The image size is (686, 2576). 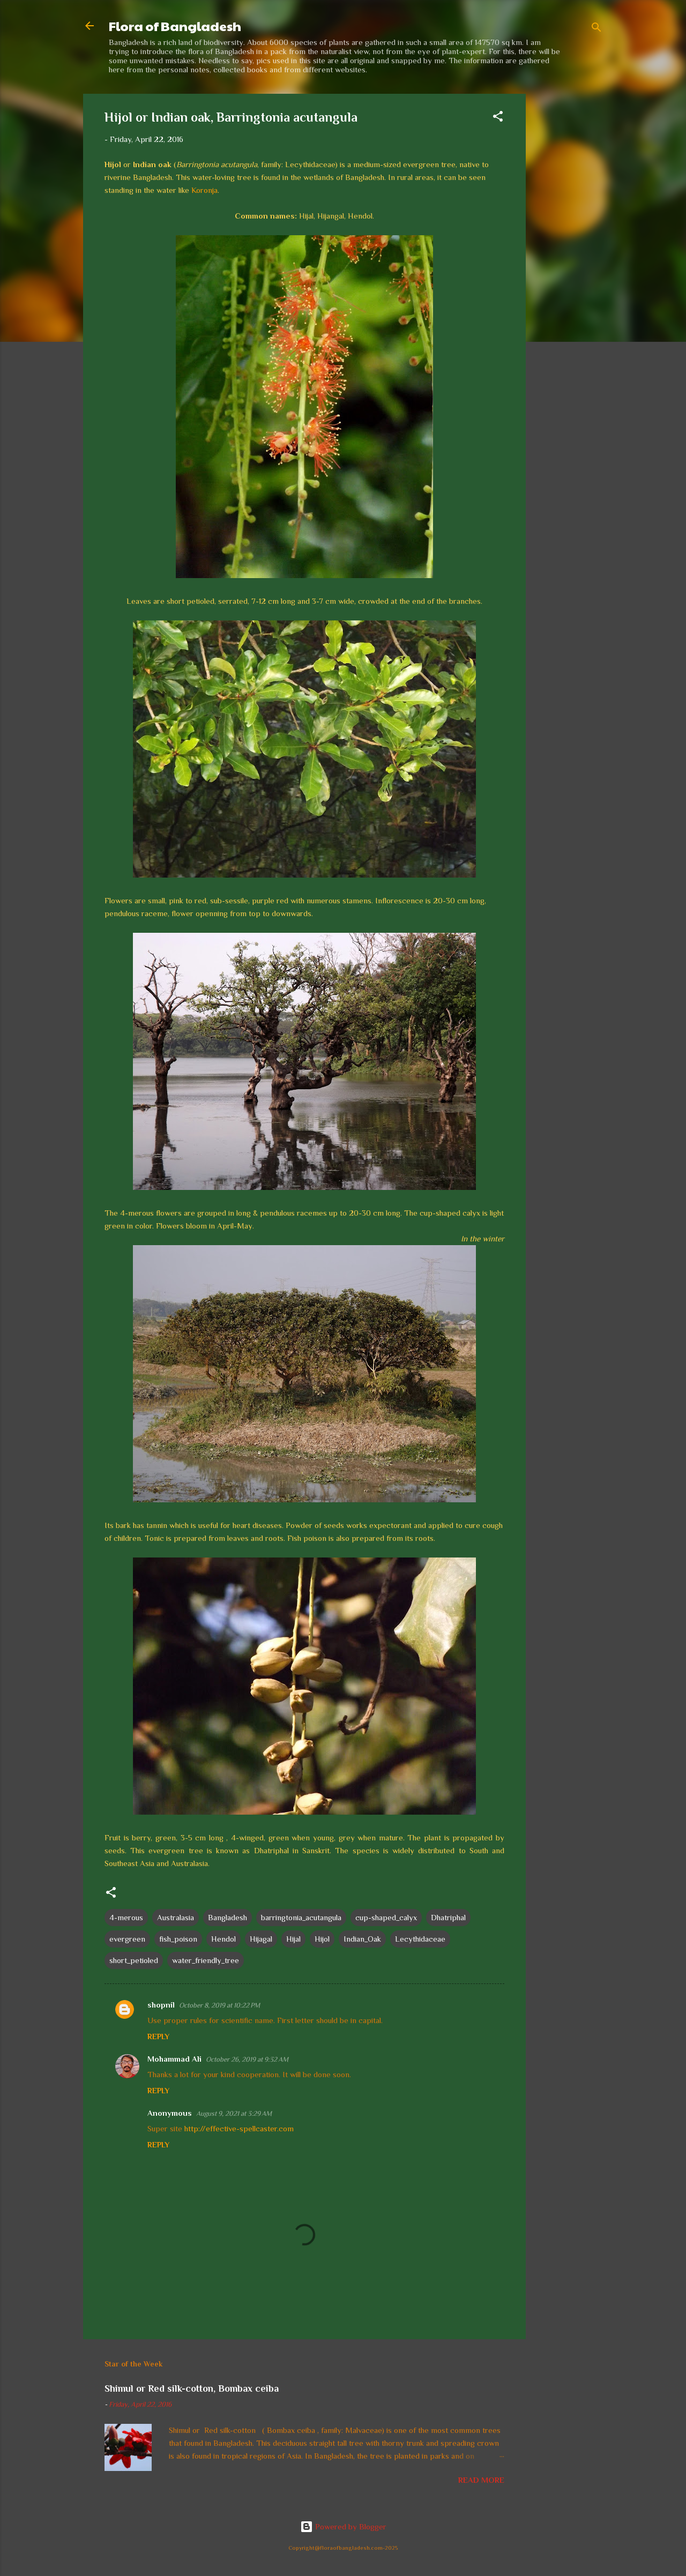 I want to click on fish_poison, so click(x=178, y=1938).